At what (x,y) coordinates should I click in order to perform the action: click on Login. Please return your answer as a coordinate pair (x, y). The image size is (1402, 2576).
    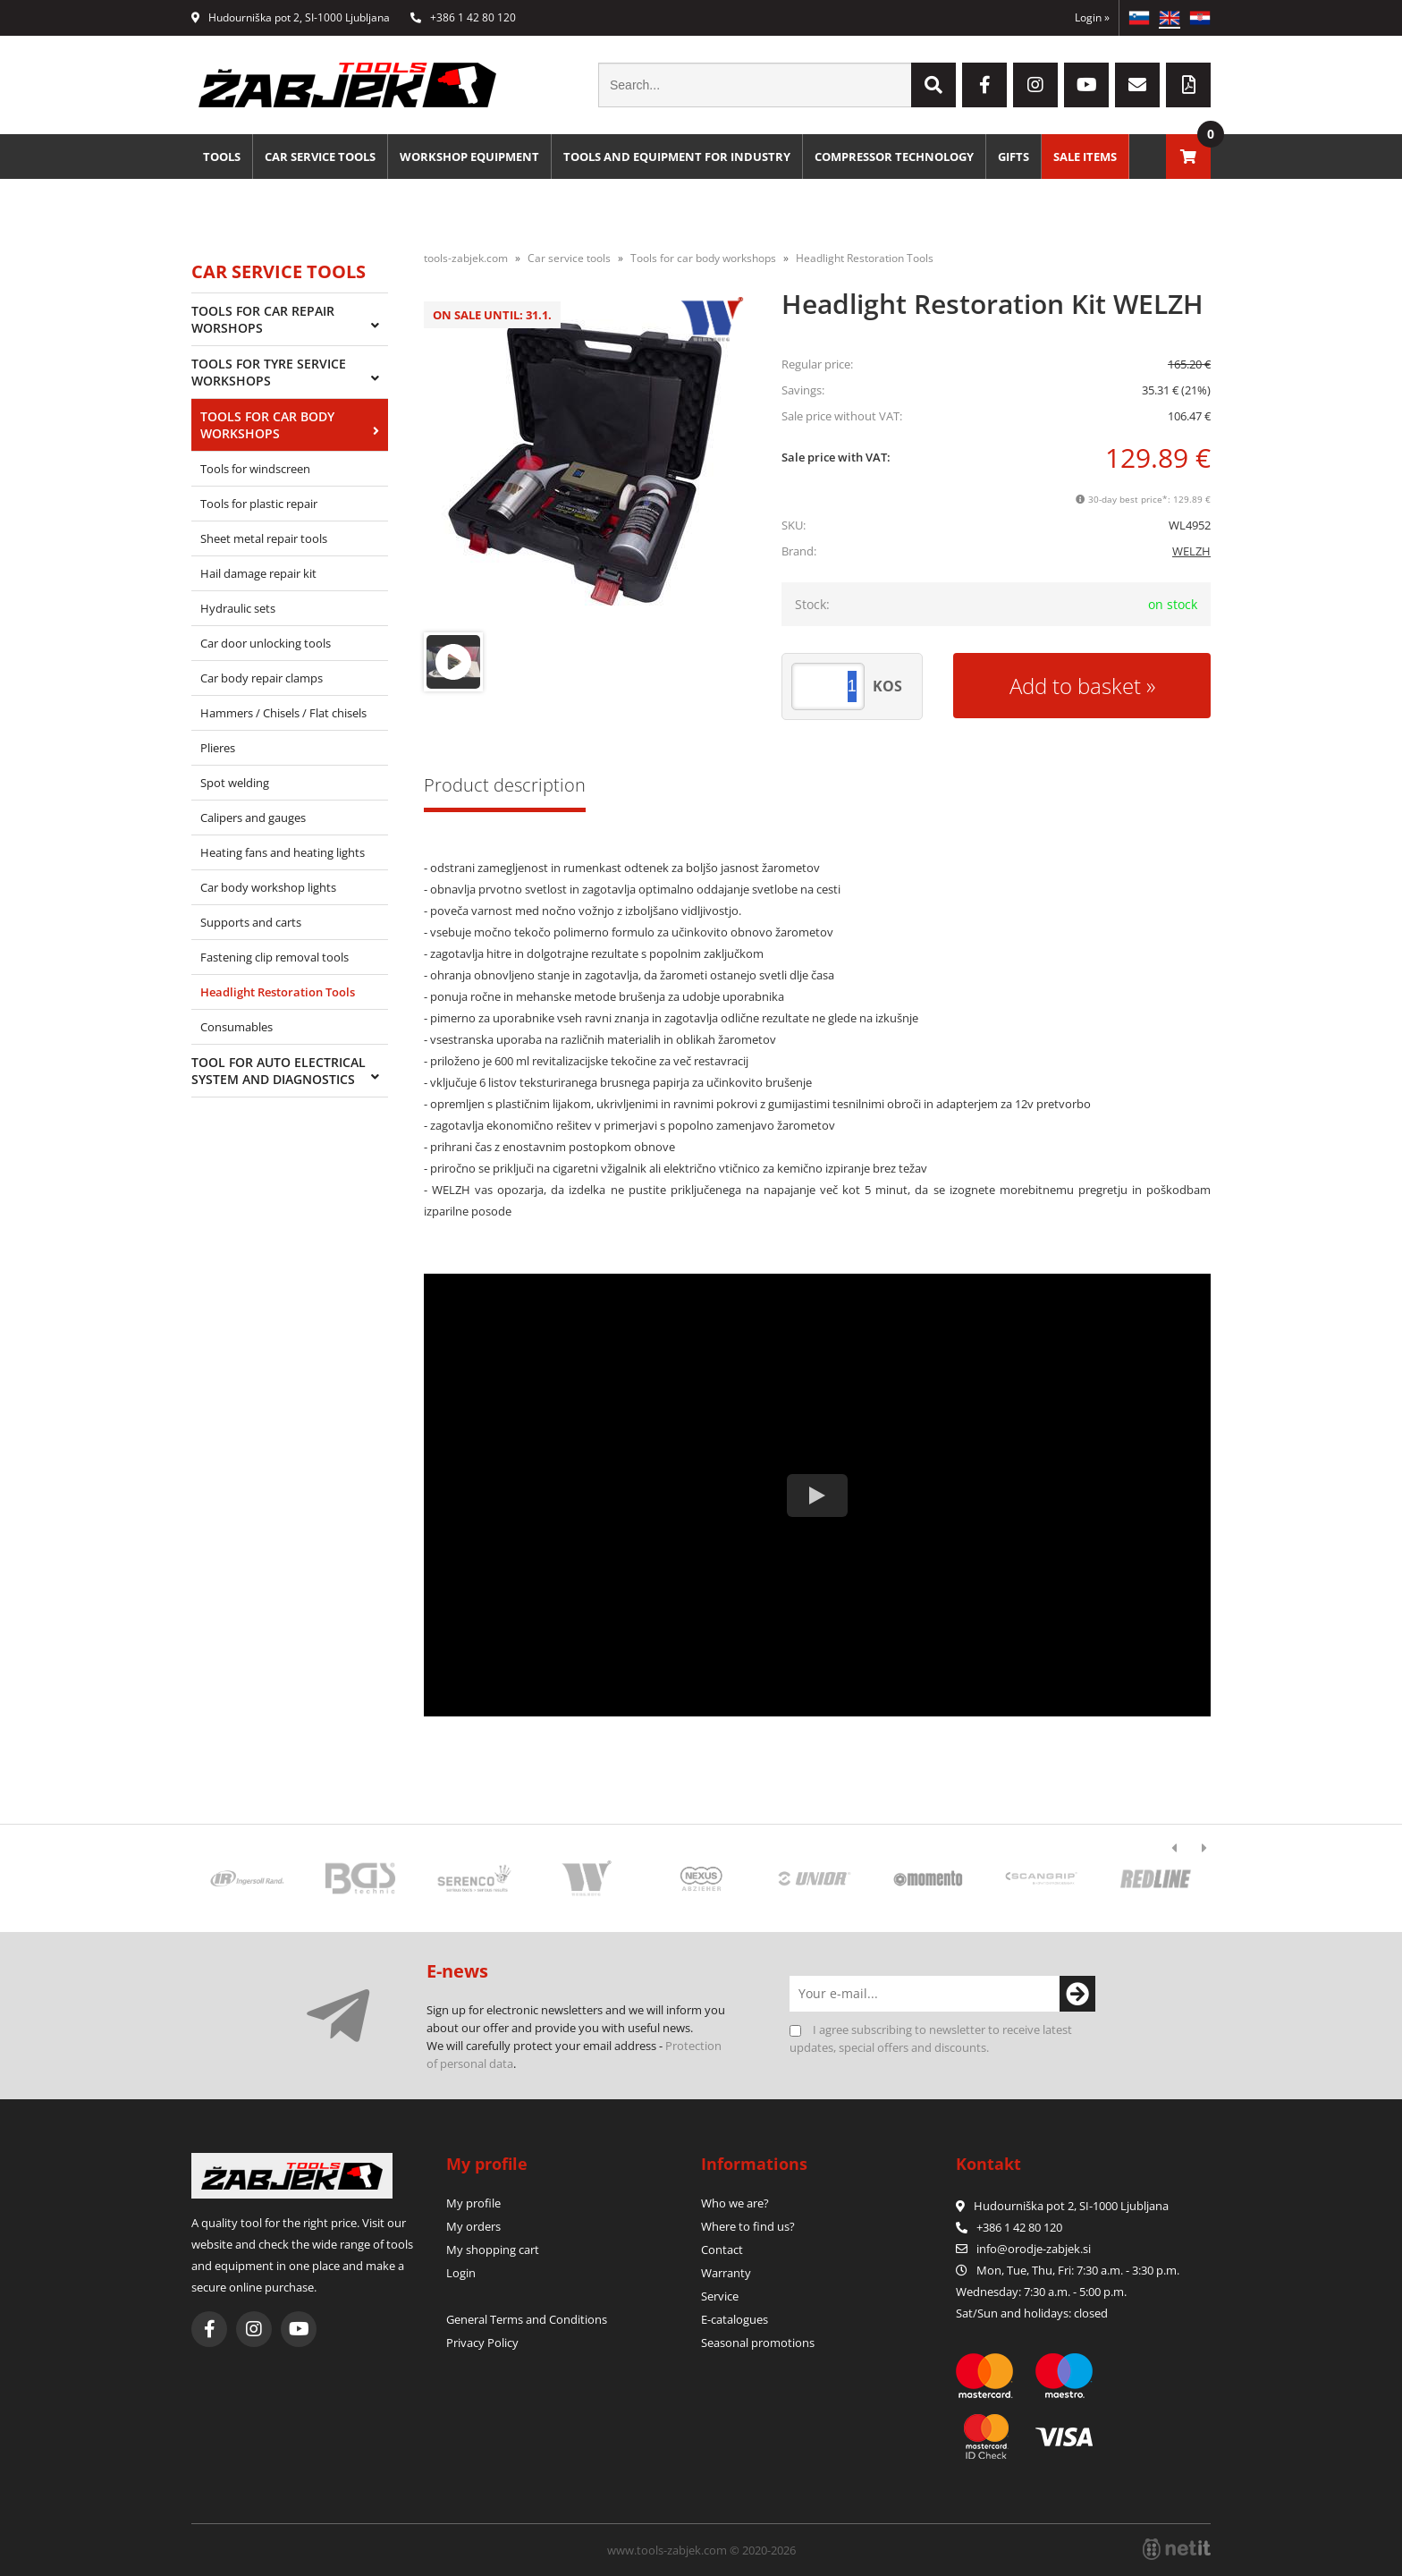
    Looking at the image, I should click on (1092, 17).